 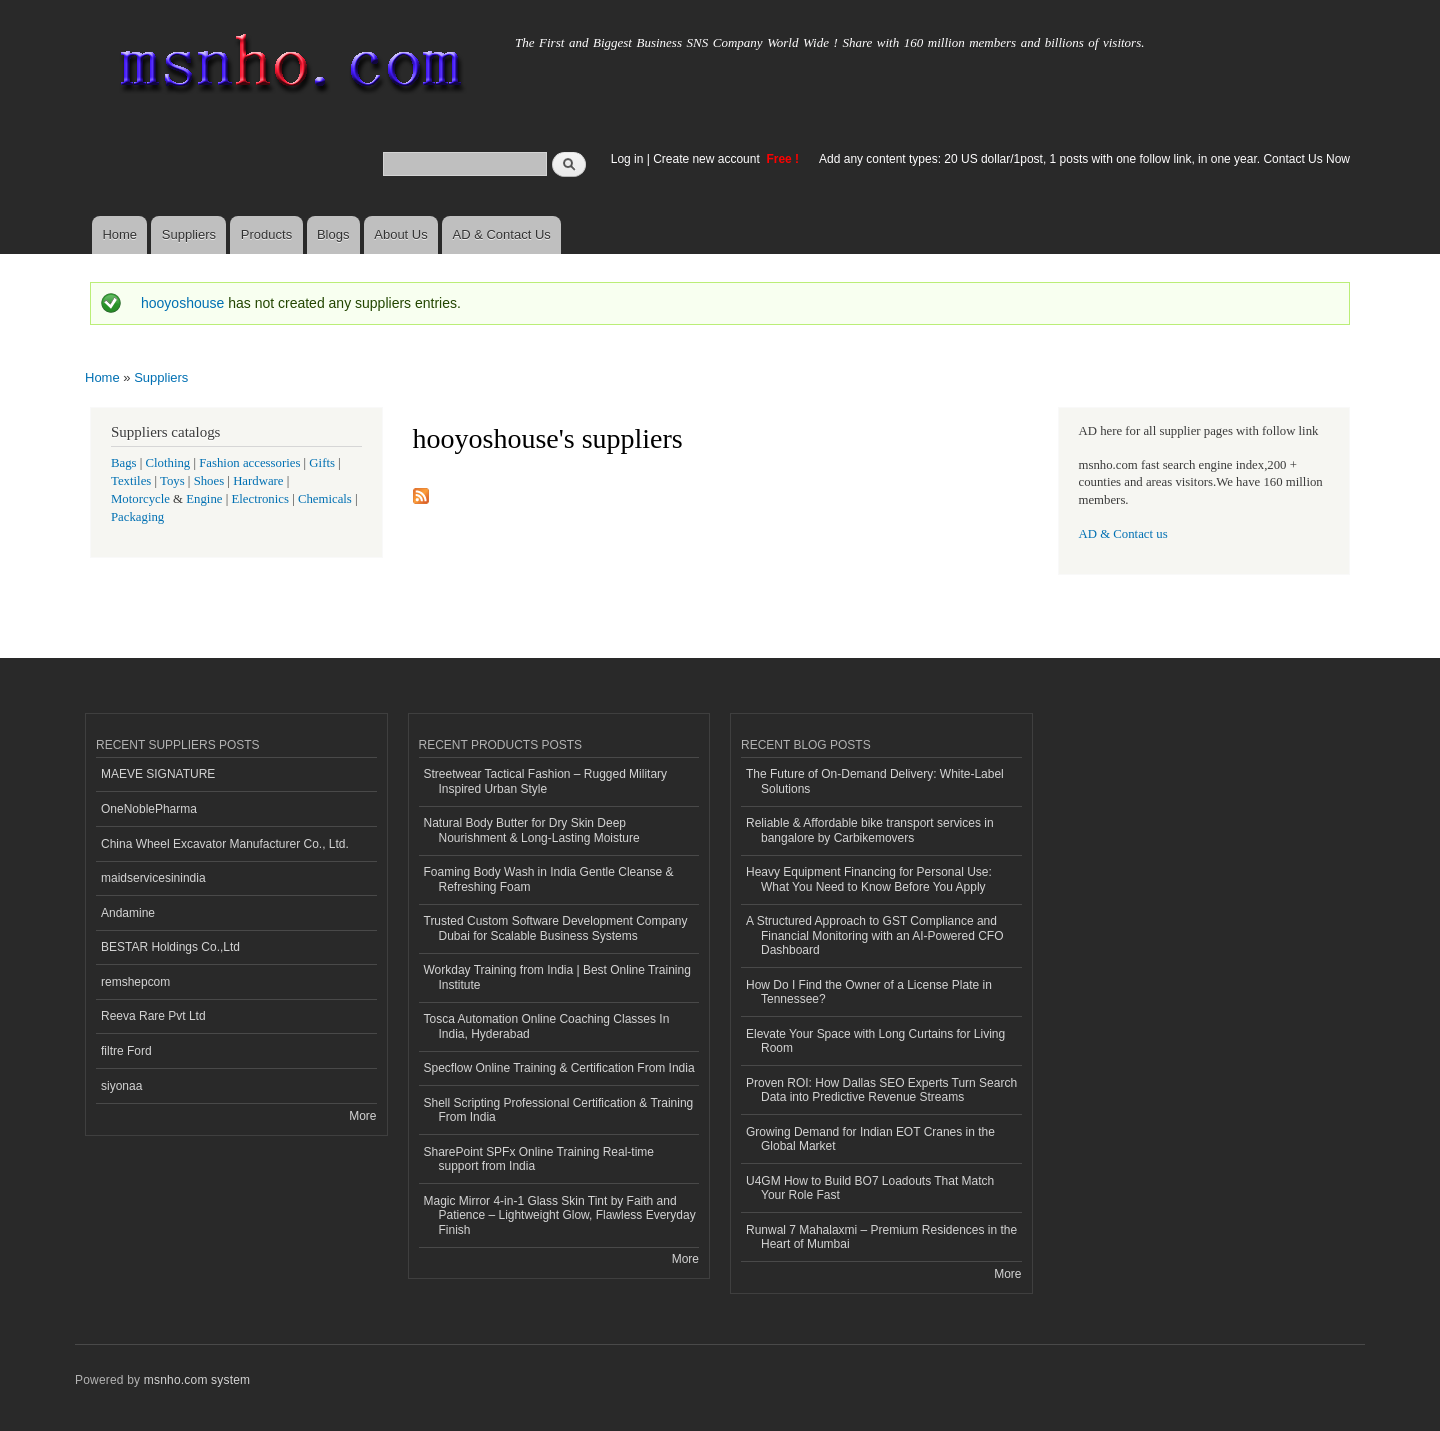 What do you see at coordinates (627, 159) in the screenshot?
I see `Log in` at bounding box center [627, 159].